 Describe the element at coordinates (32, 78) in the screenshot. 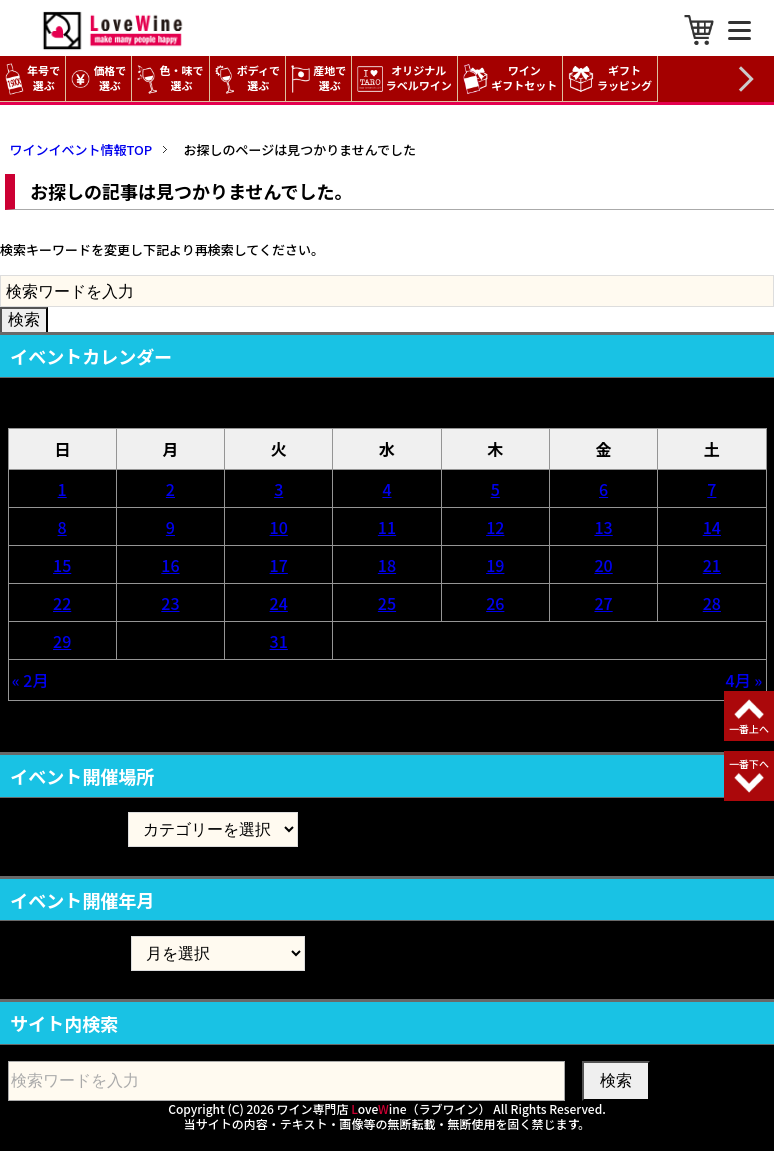

I see `年号で選ぶ` at that location.